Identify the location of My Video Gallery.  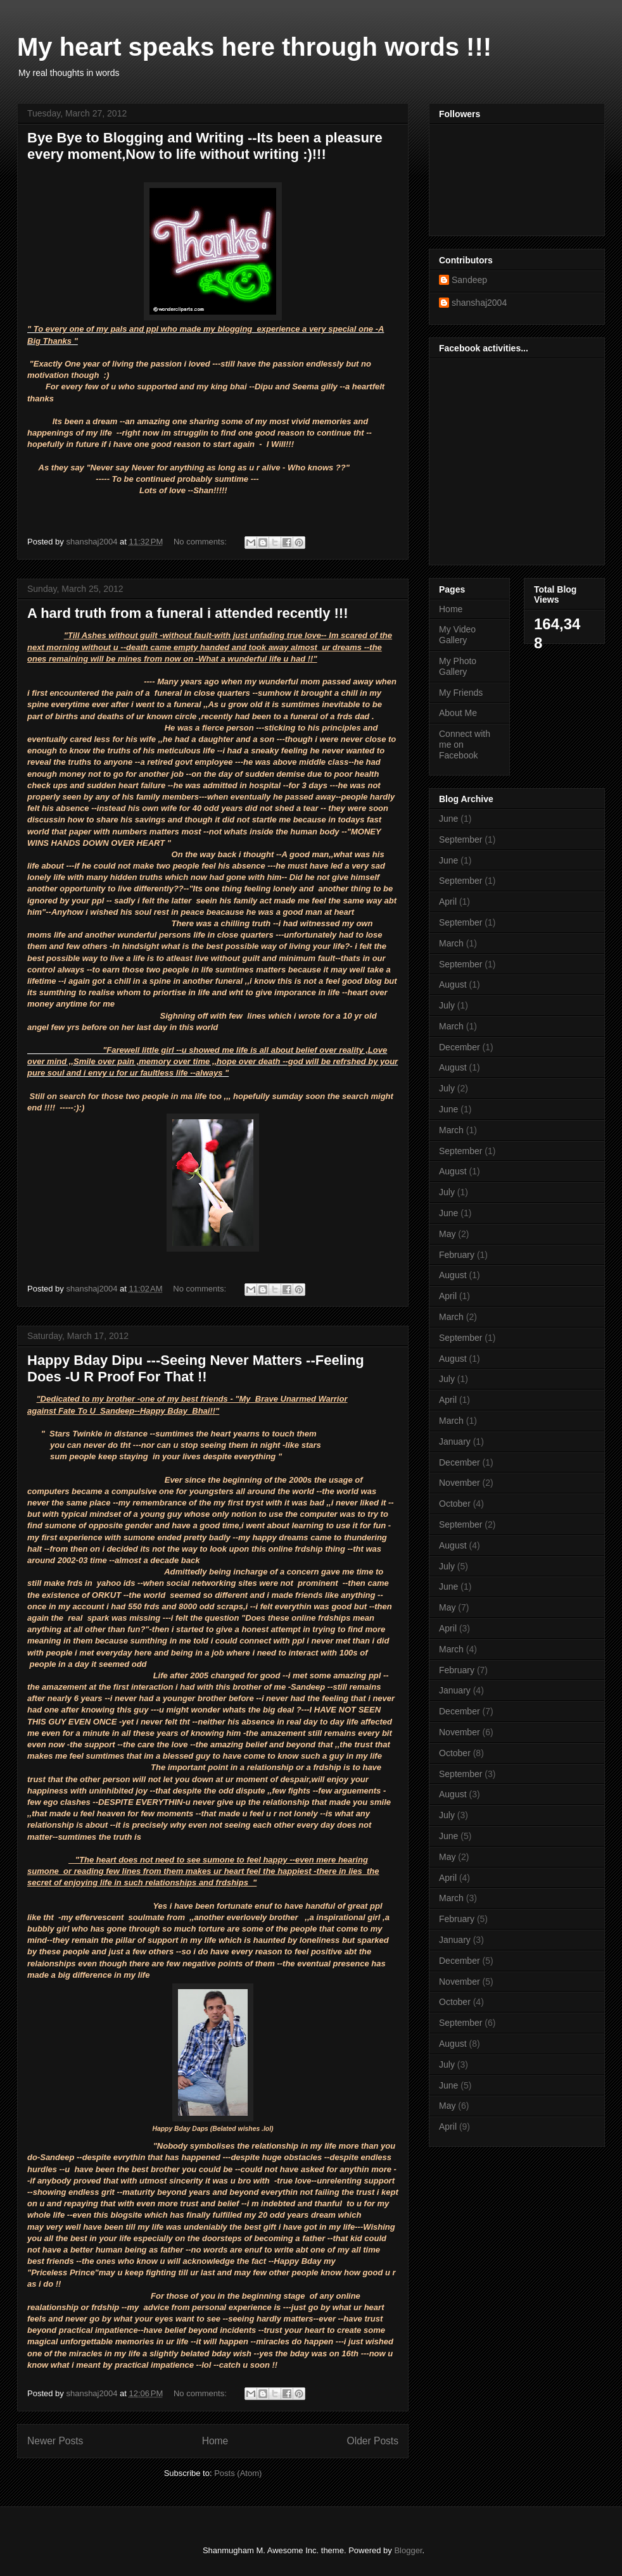
(457, 634).